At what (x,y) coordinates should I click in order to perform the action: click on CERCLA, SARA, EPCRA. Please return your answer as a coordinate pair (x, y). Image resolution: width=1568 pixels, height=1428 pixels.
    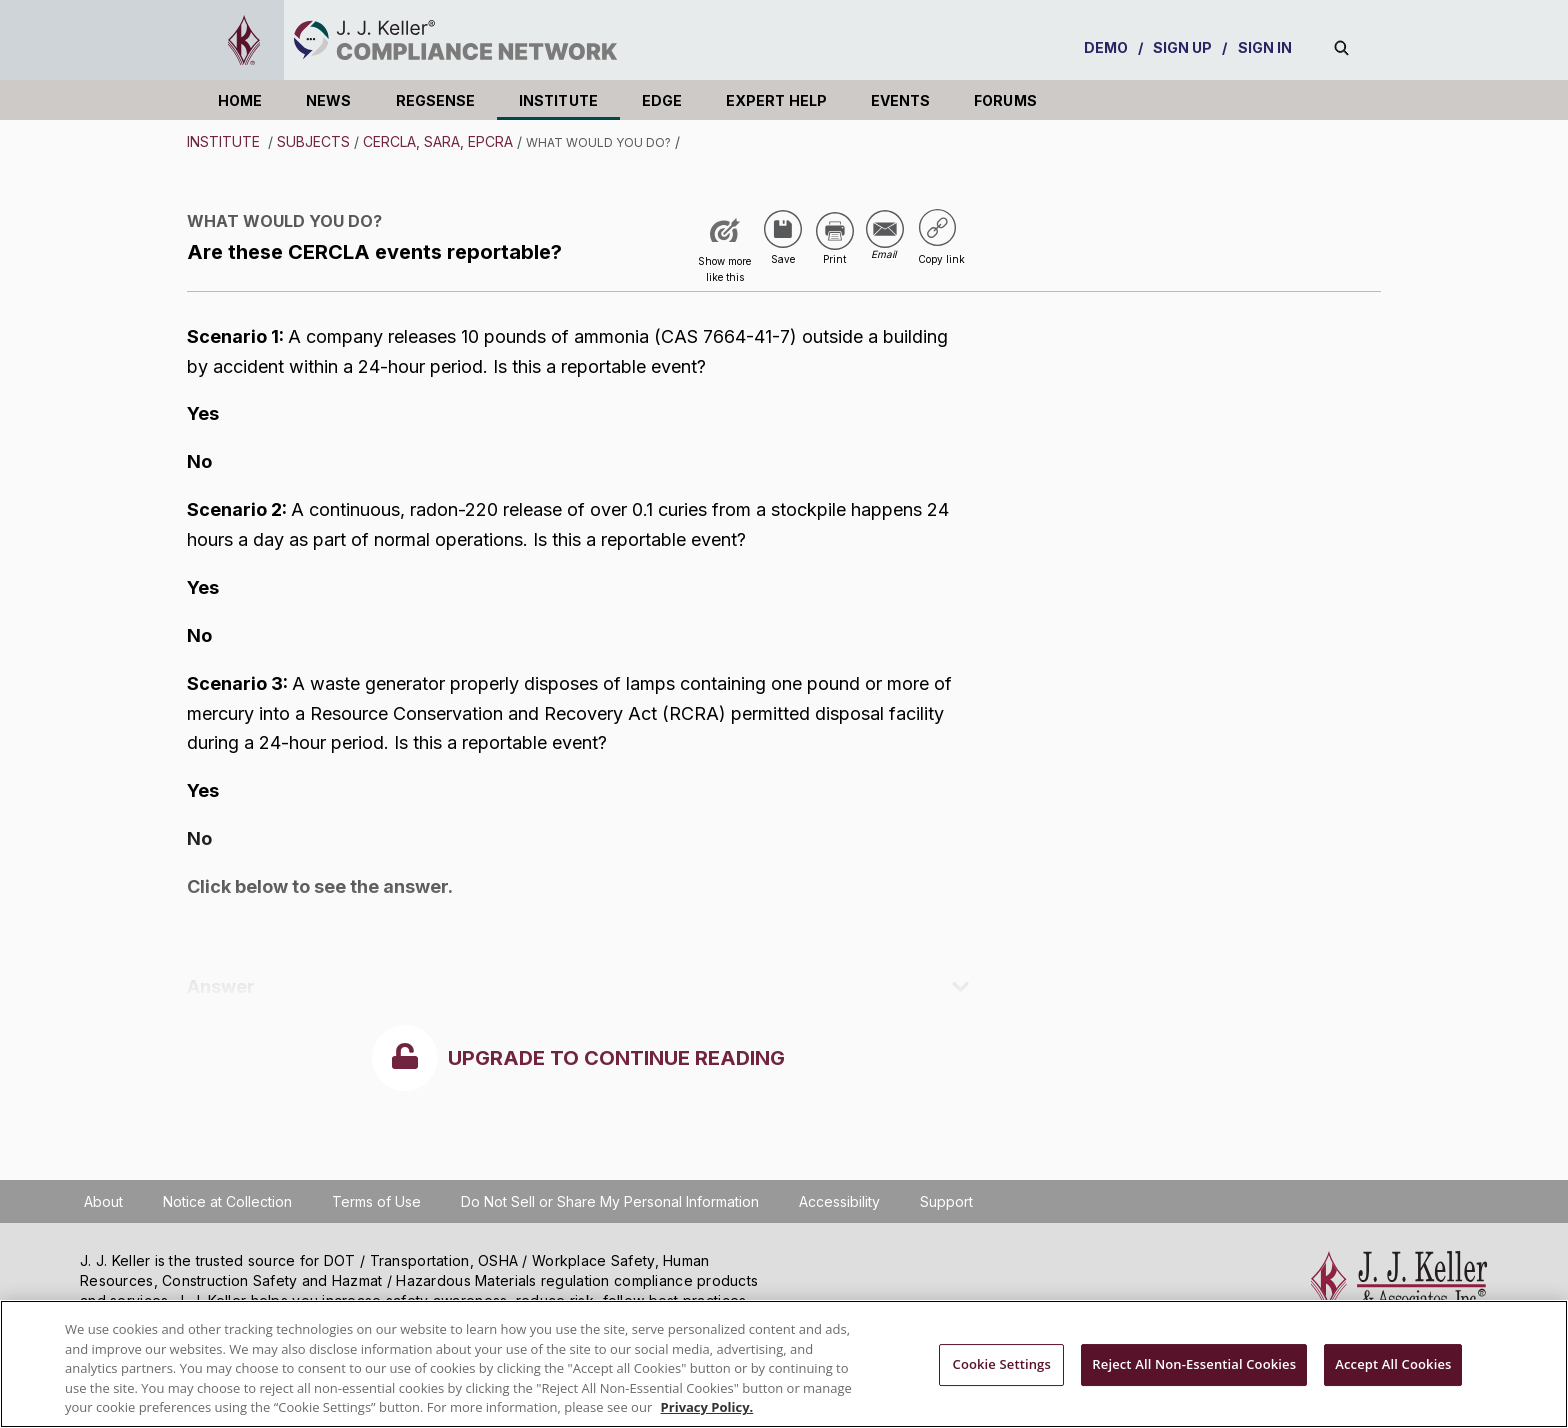
    Looking at the image, I should click on (438, 141).